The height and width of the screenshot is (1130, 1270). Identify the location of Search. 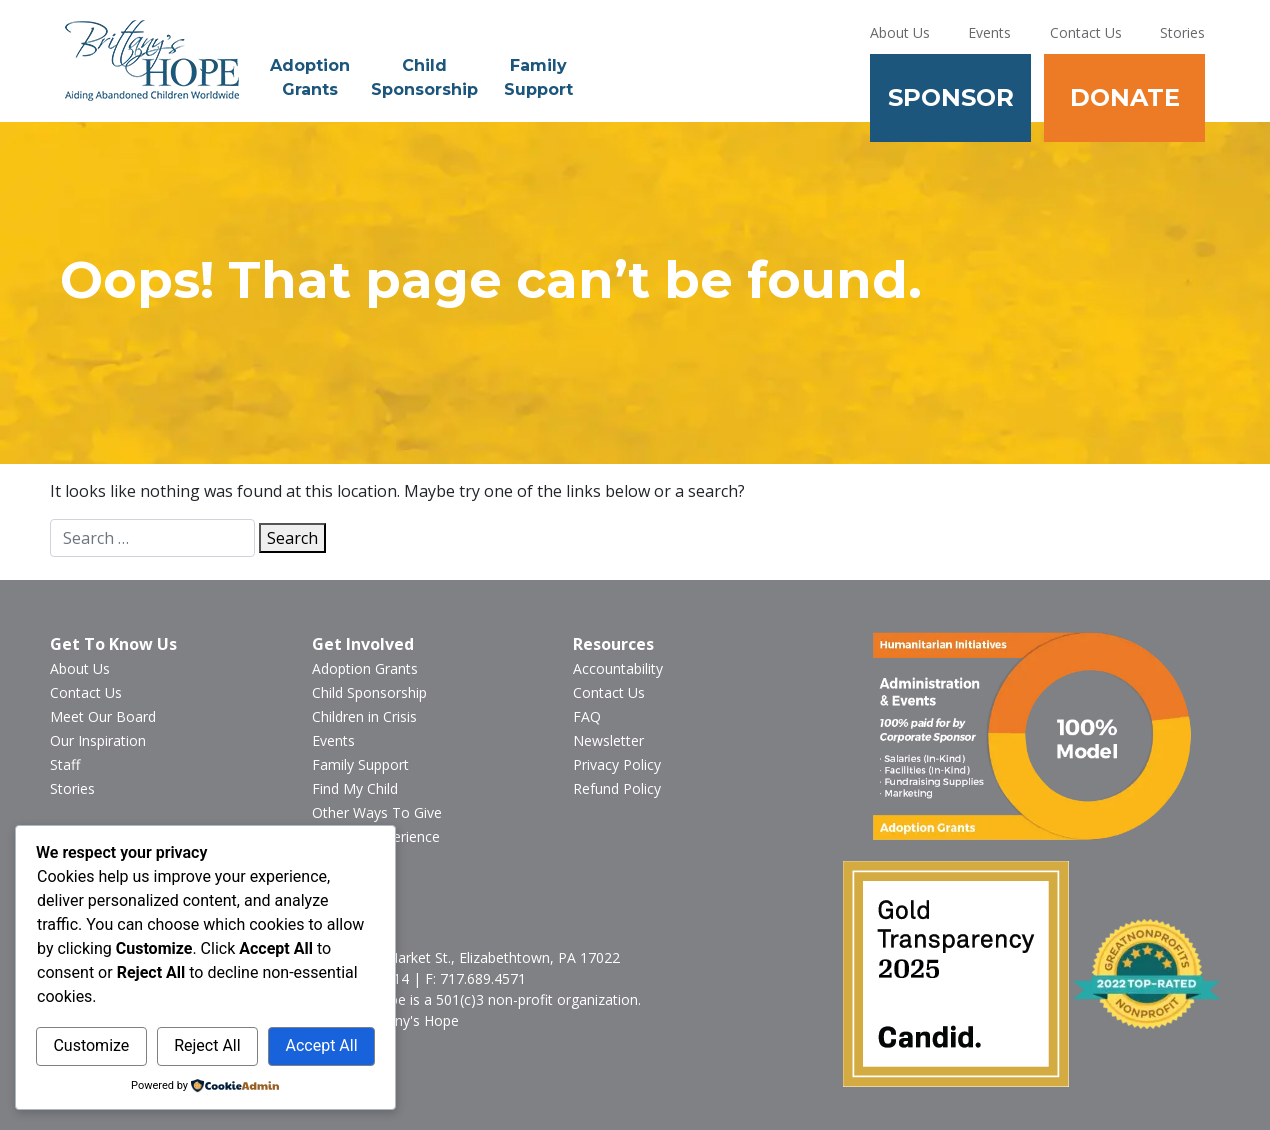
(292, 538).